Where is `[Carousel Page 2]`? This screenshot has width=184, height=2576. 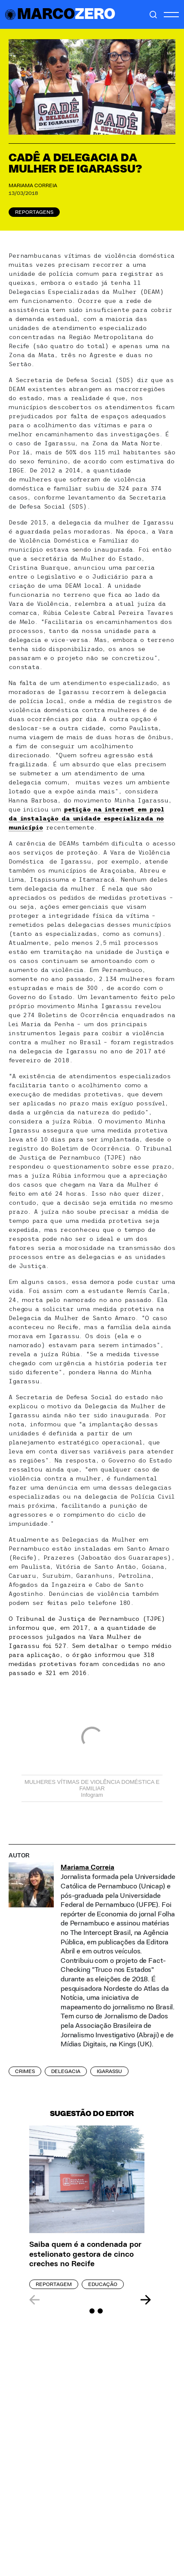 [Carousel Page 2] is located at coordinates (92, 2311).